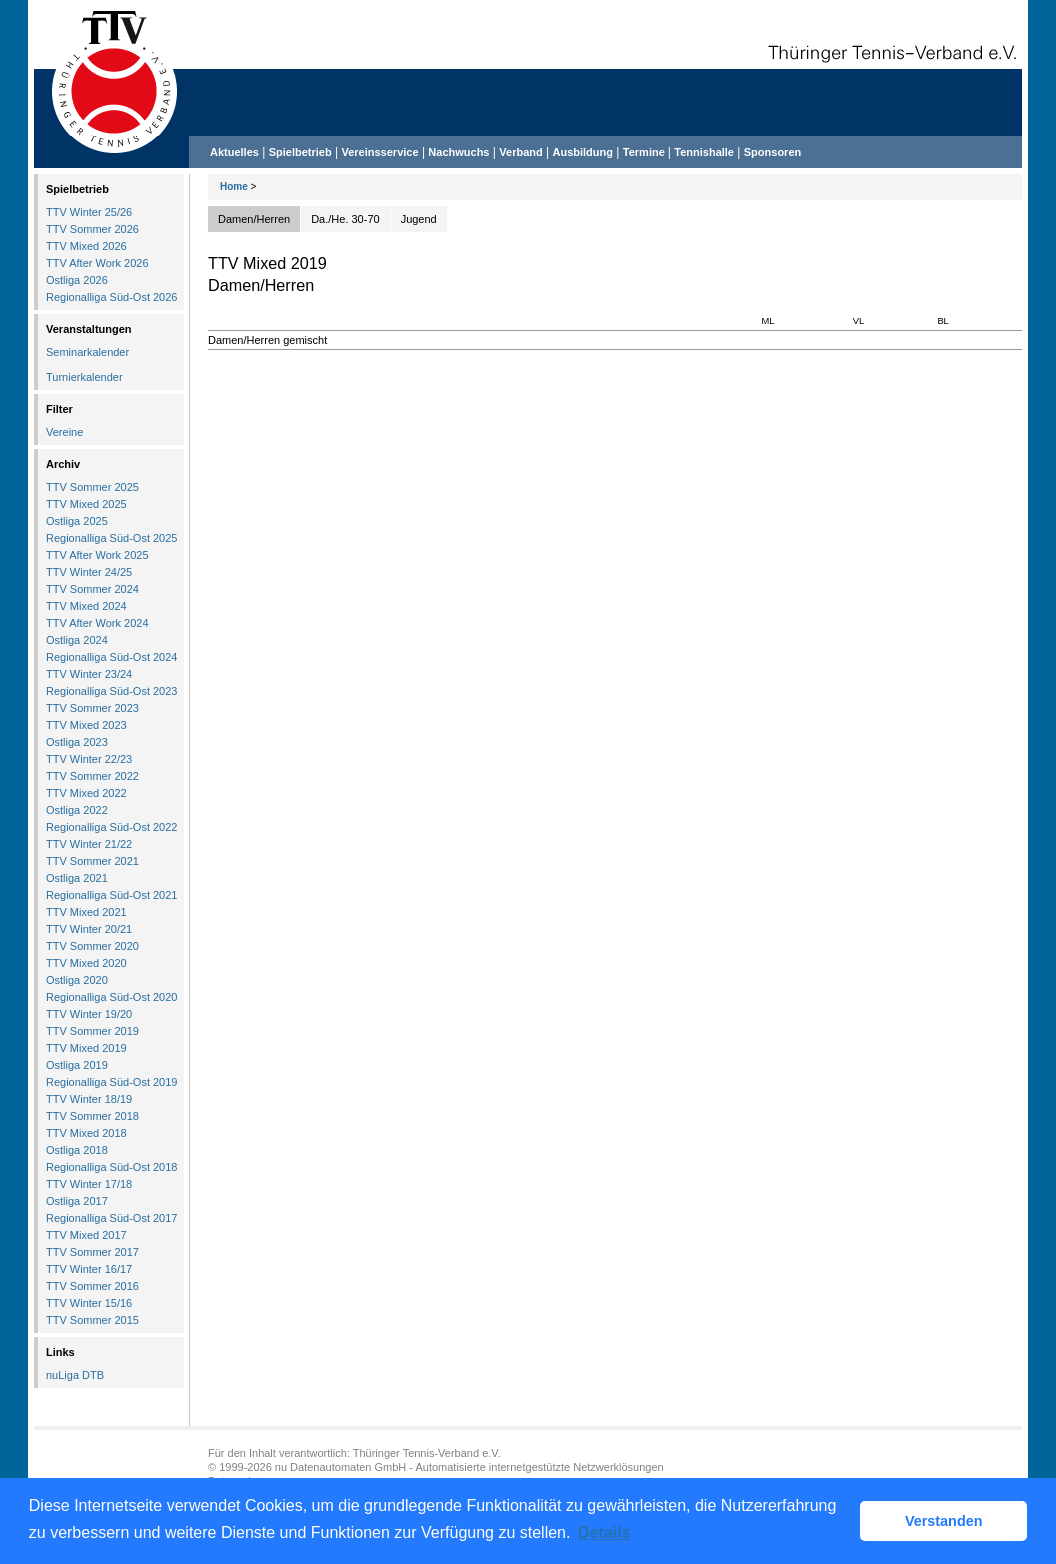 The height and width of the screenshot is (1564, 1056). Describe the element at coordinates (111, 657) in the screenshot. I see `Regionalliga Süd-Ost 2024` at that location.